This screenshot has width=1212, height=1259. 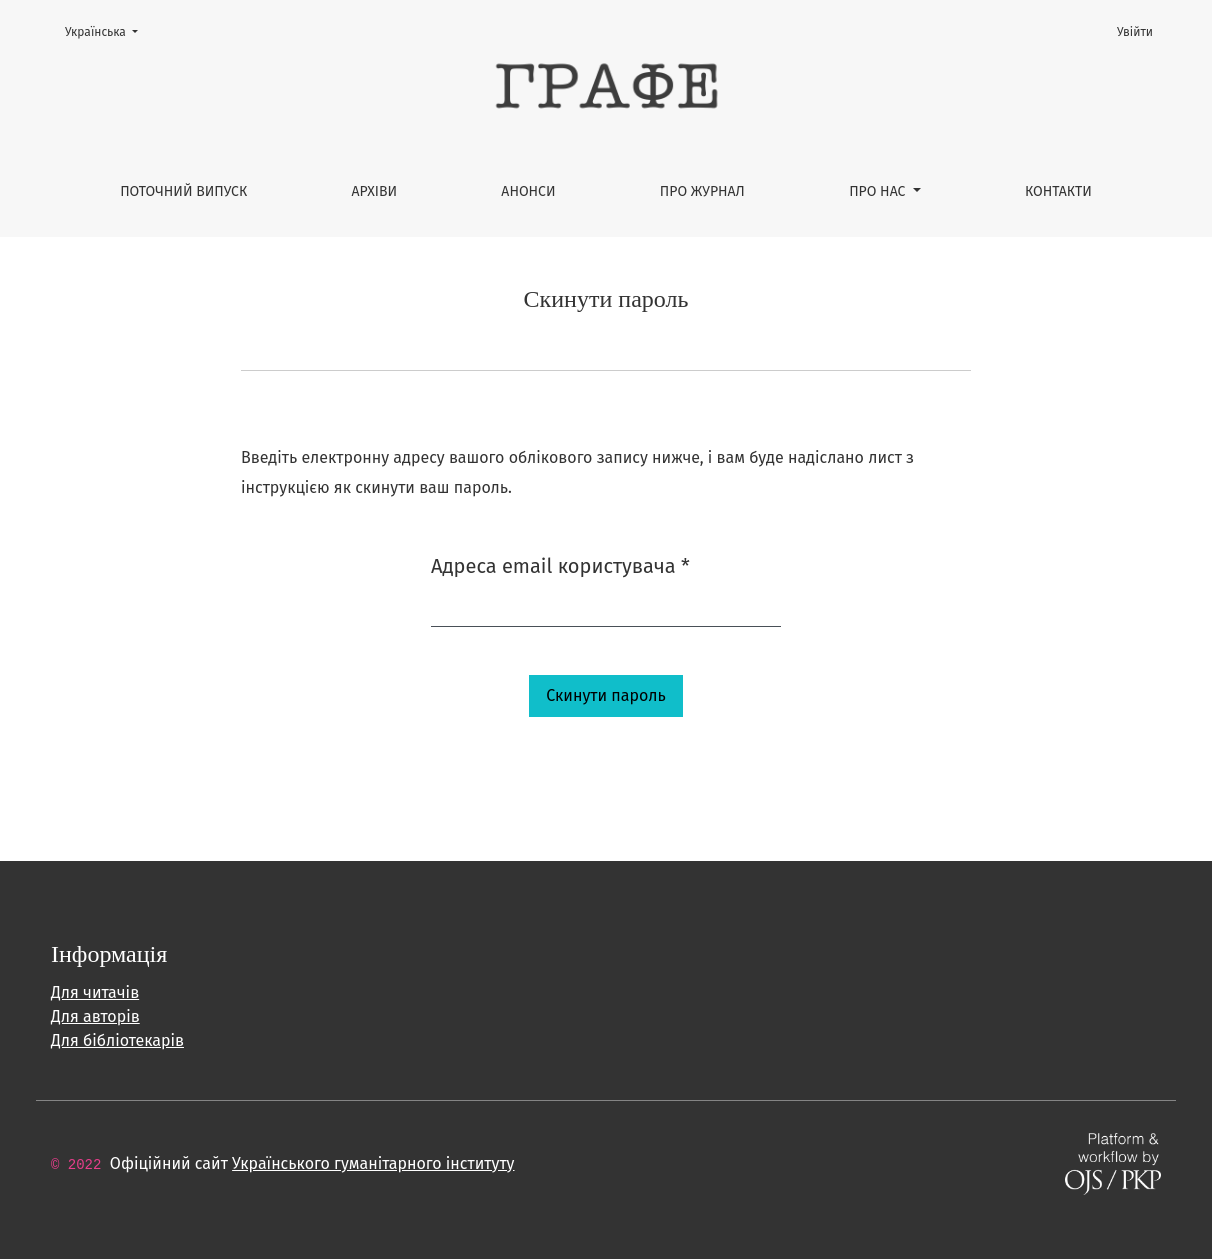 What do you see at coordinates (183, 191) in the screenshot?
I see `Поточний випуск` at bounding box center [183, 191].